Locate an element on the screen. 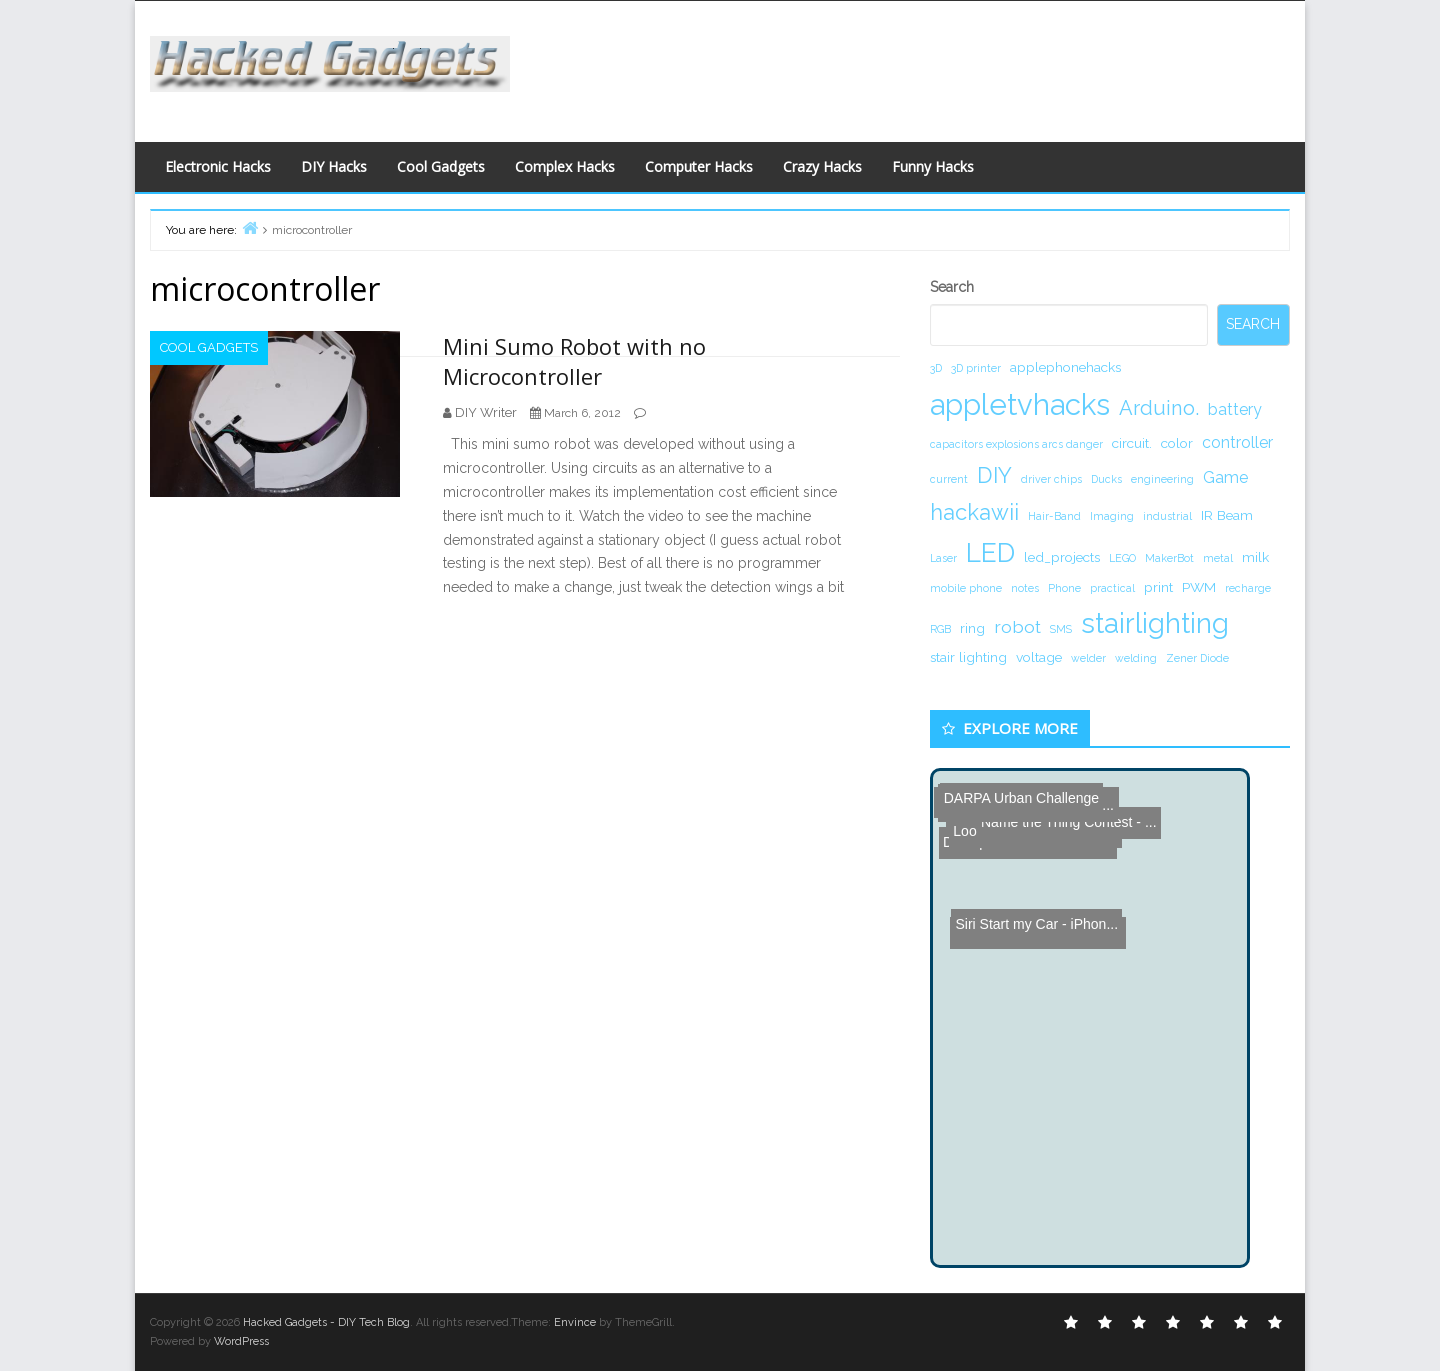  Cool Gadgets is located at coordinates (441, 166).